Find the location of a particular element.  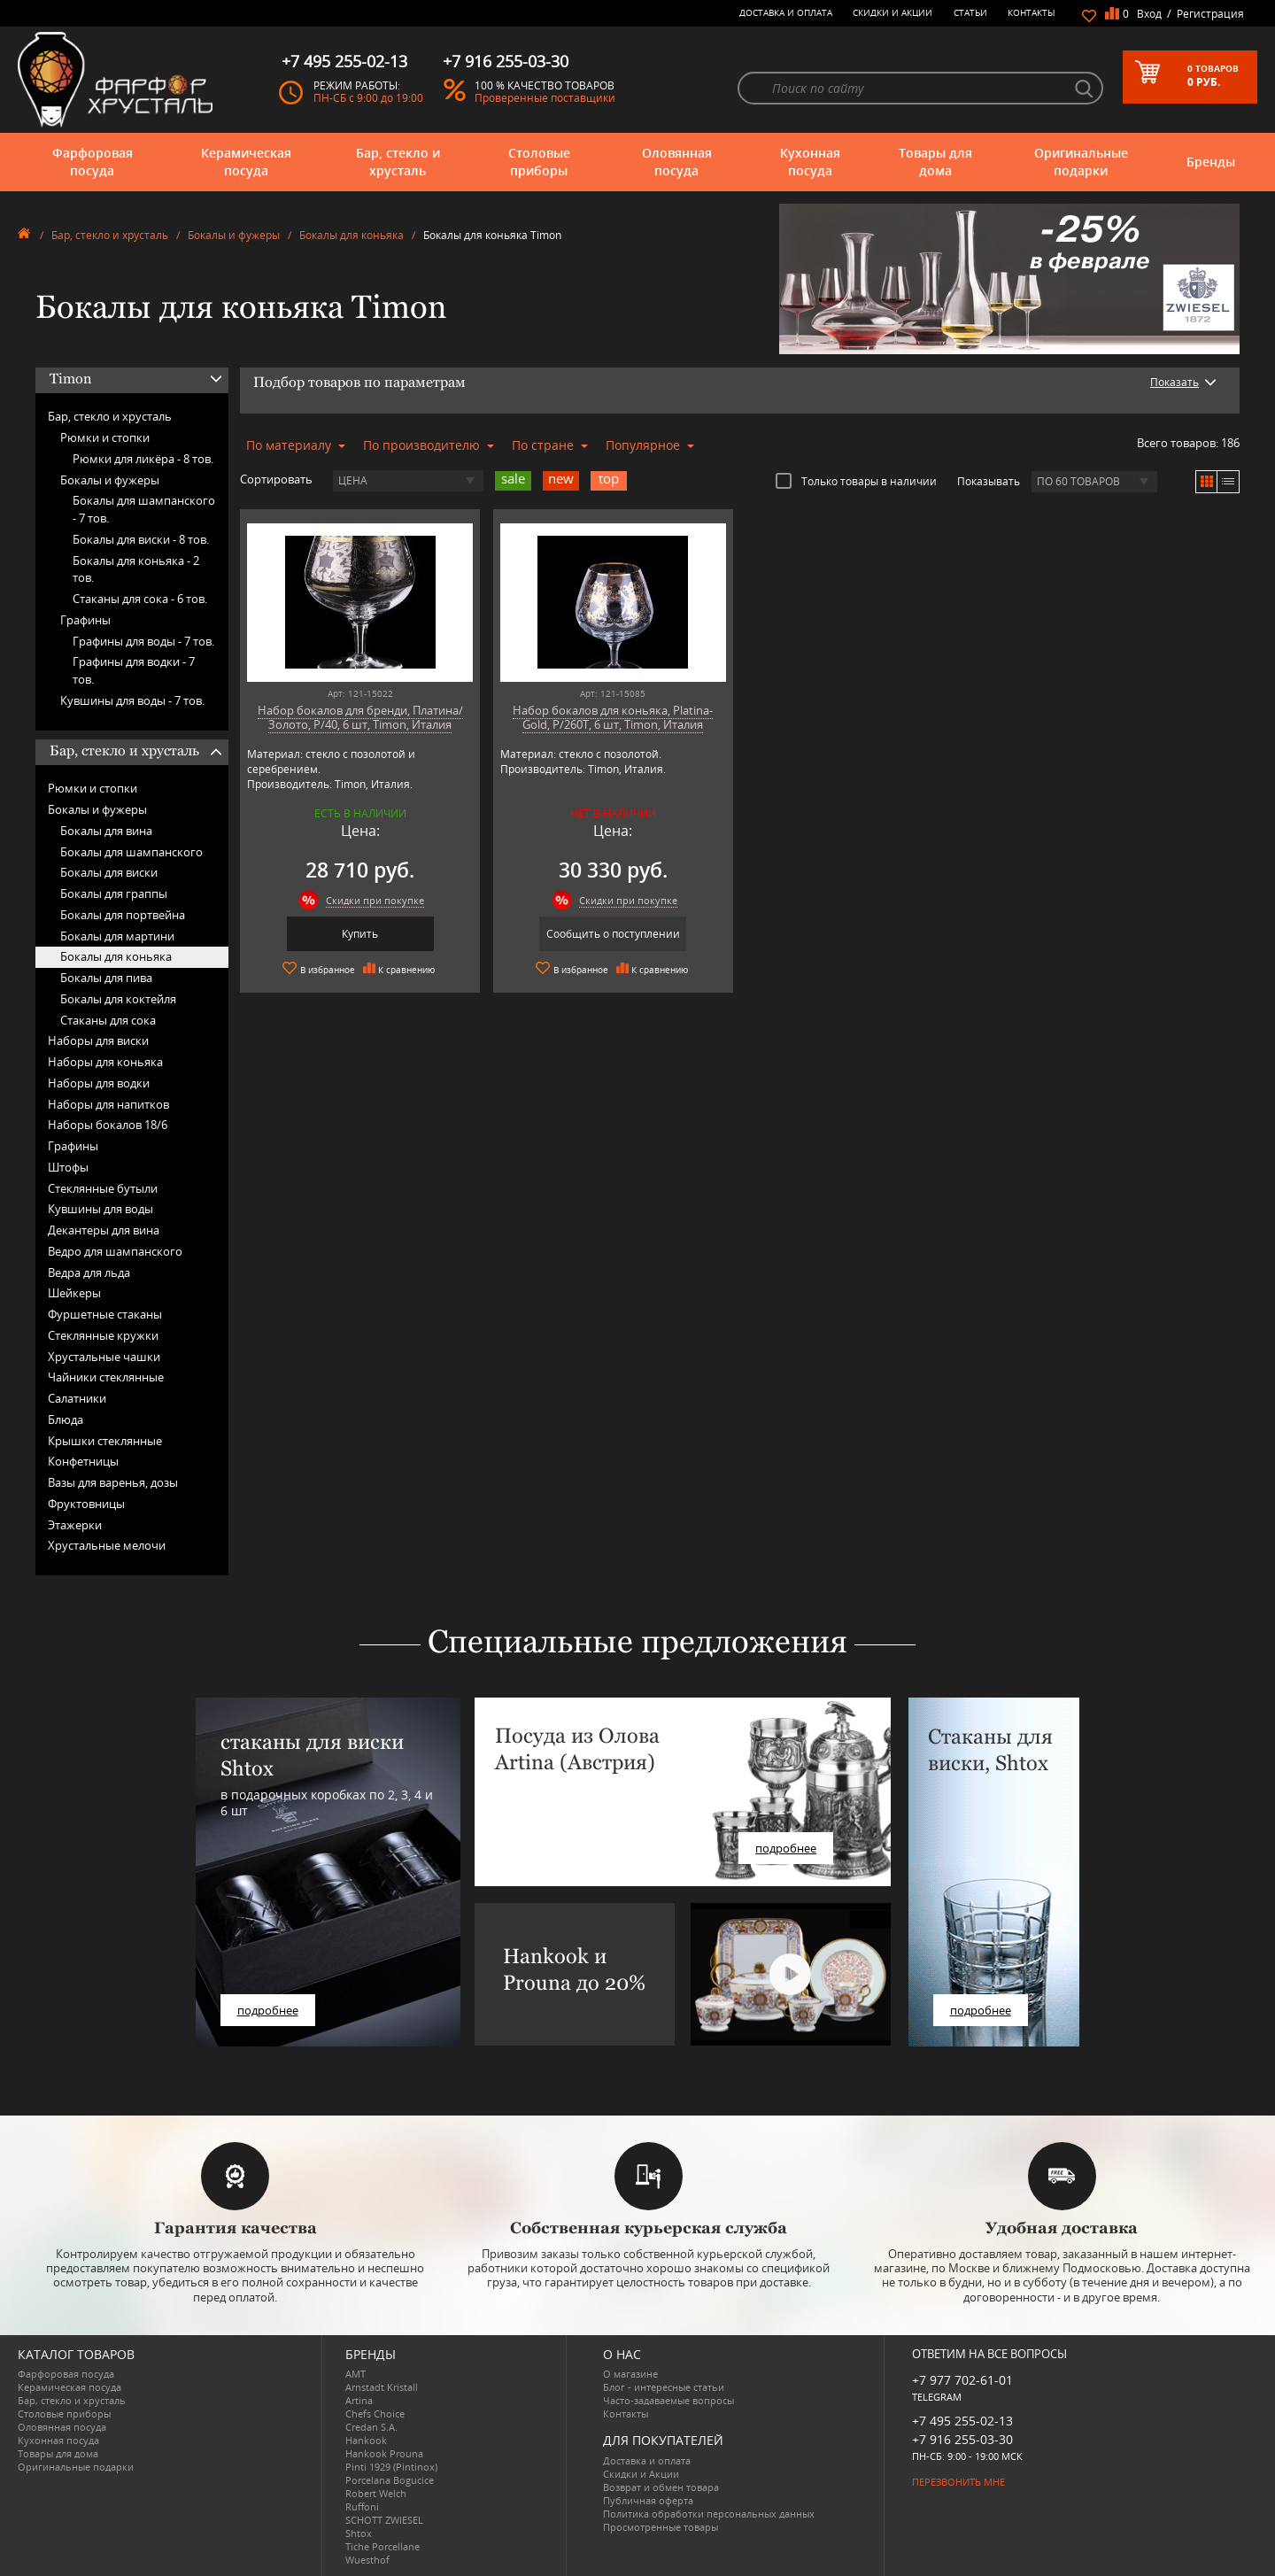

+7 977 702-61-01 is located at coordinates (962, 2379).